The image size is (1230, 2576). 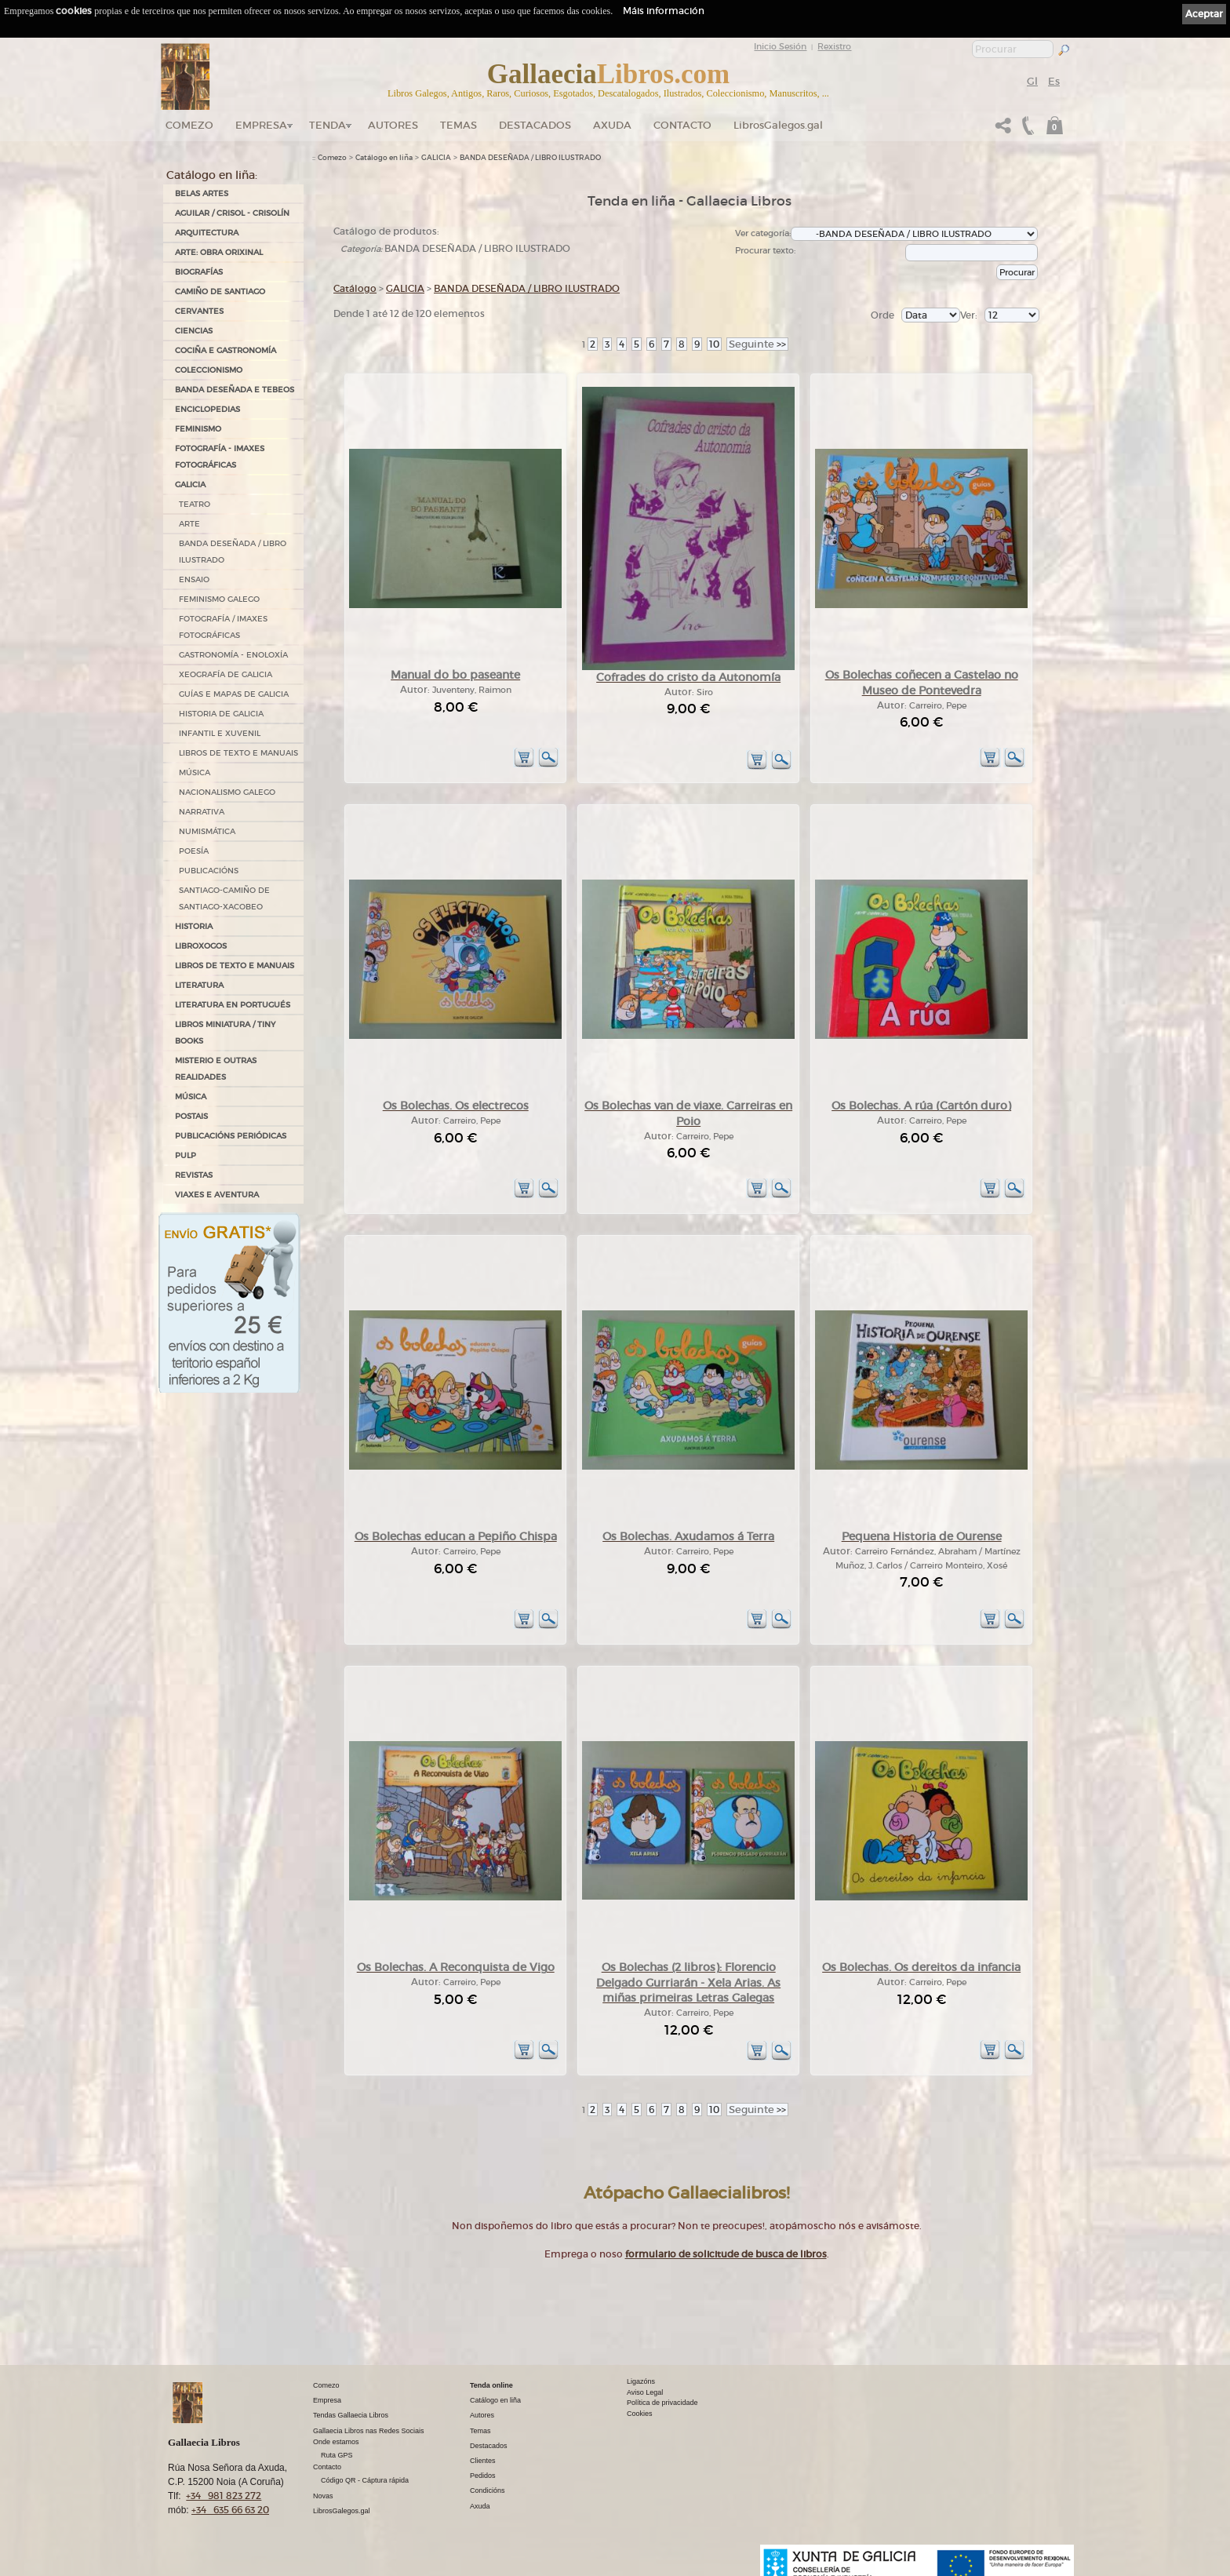 I want to click on LITERATURA EN PORTUGUÉS, so click(x=232, y=1005).